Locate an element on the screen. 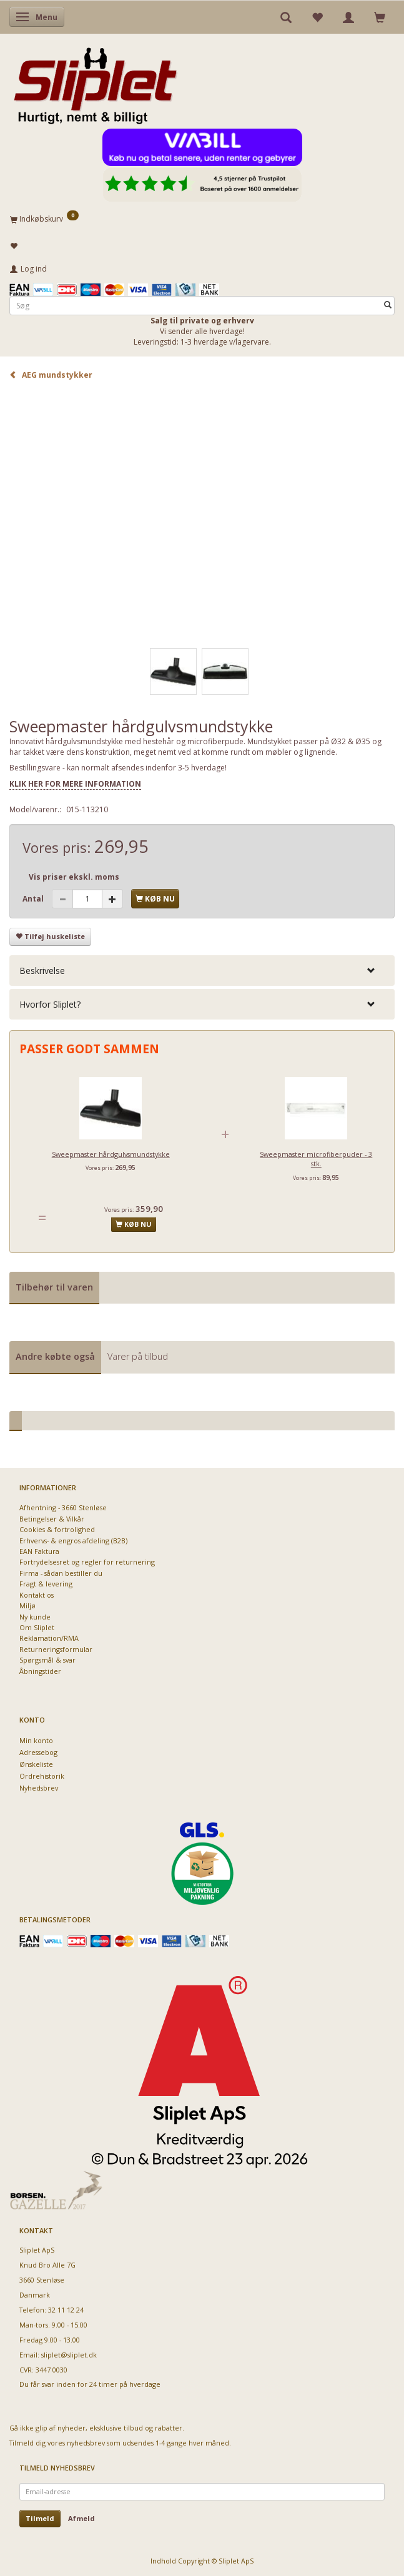 This screenshot has width=404, height=2576. Reklamation/RMA is located at coordinates (49, 1638).